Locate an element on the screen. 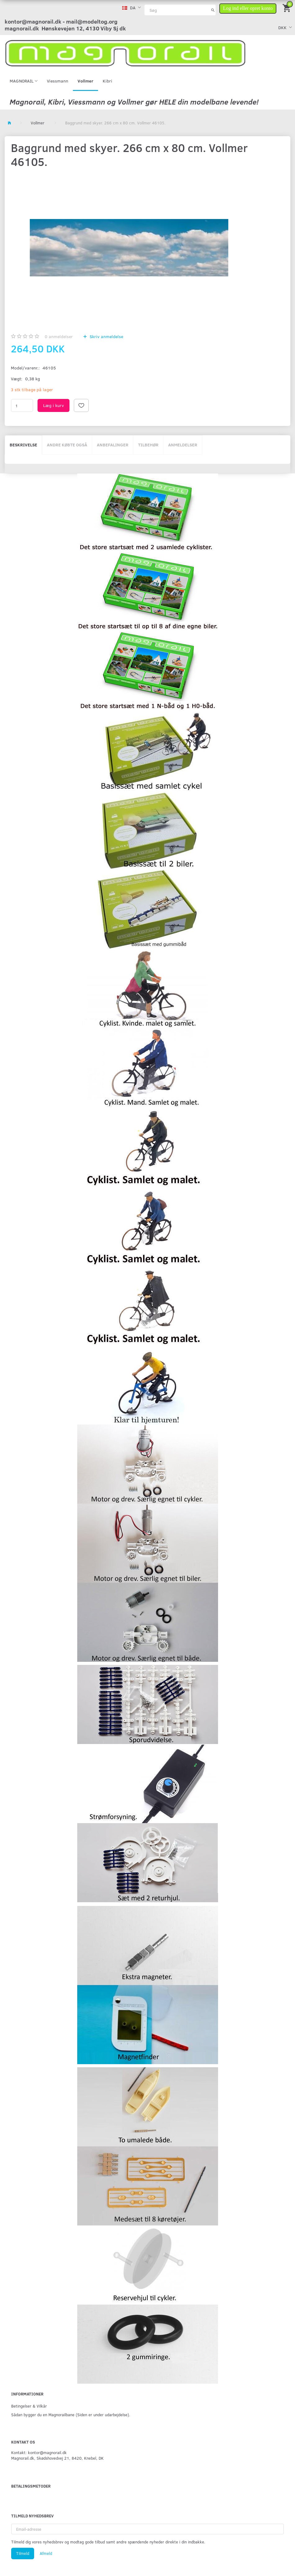 Image resolution: width=295 pixels, height=2576 pixels. [Søg] is located at coordinates (213, 10).